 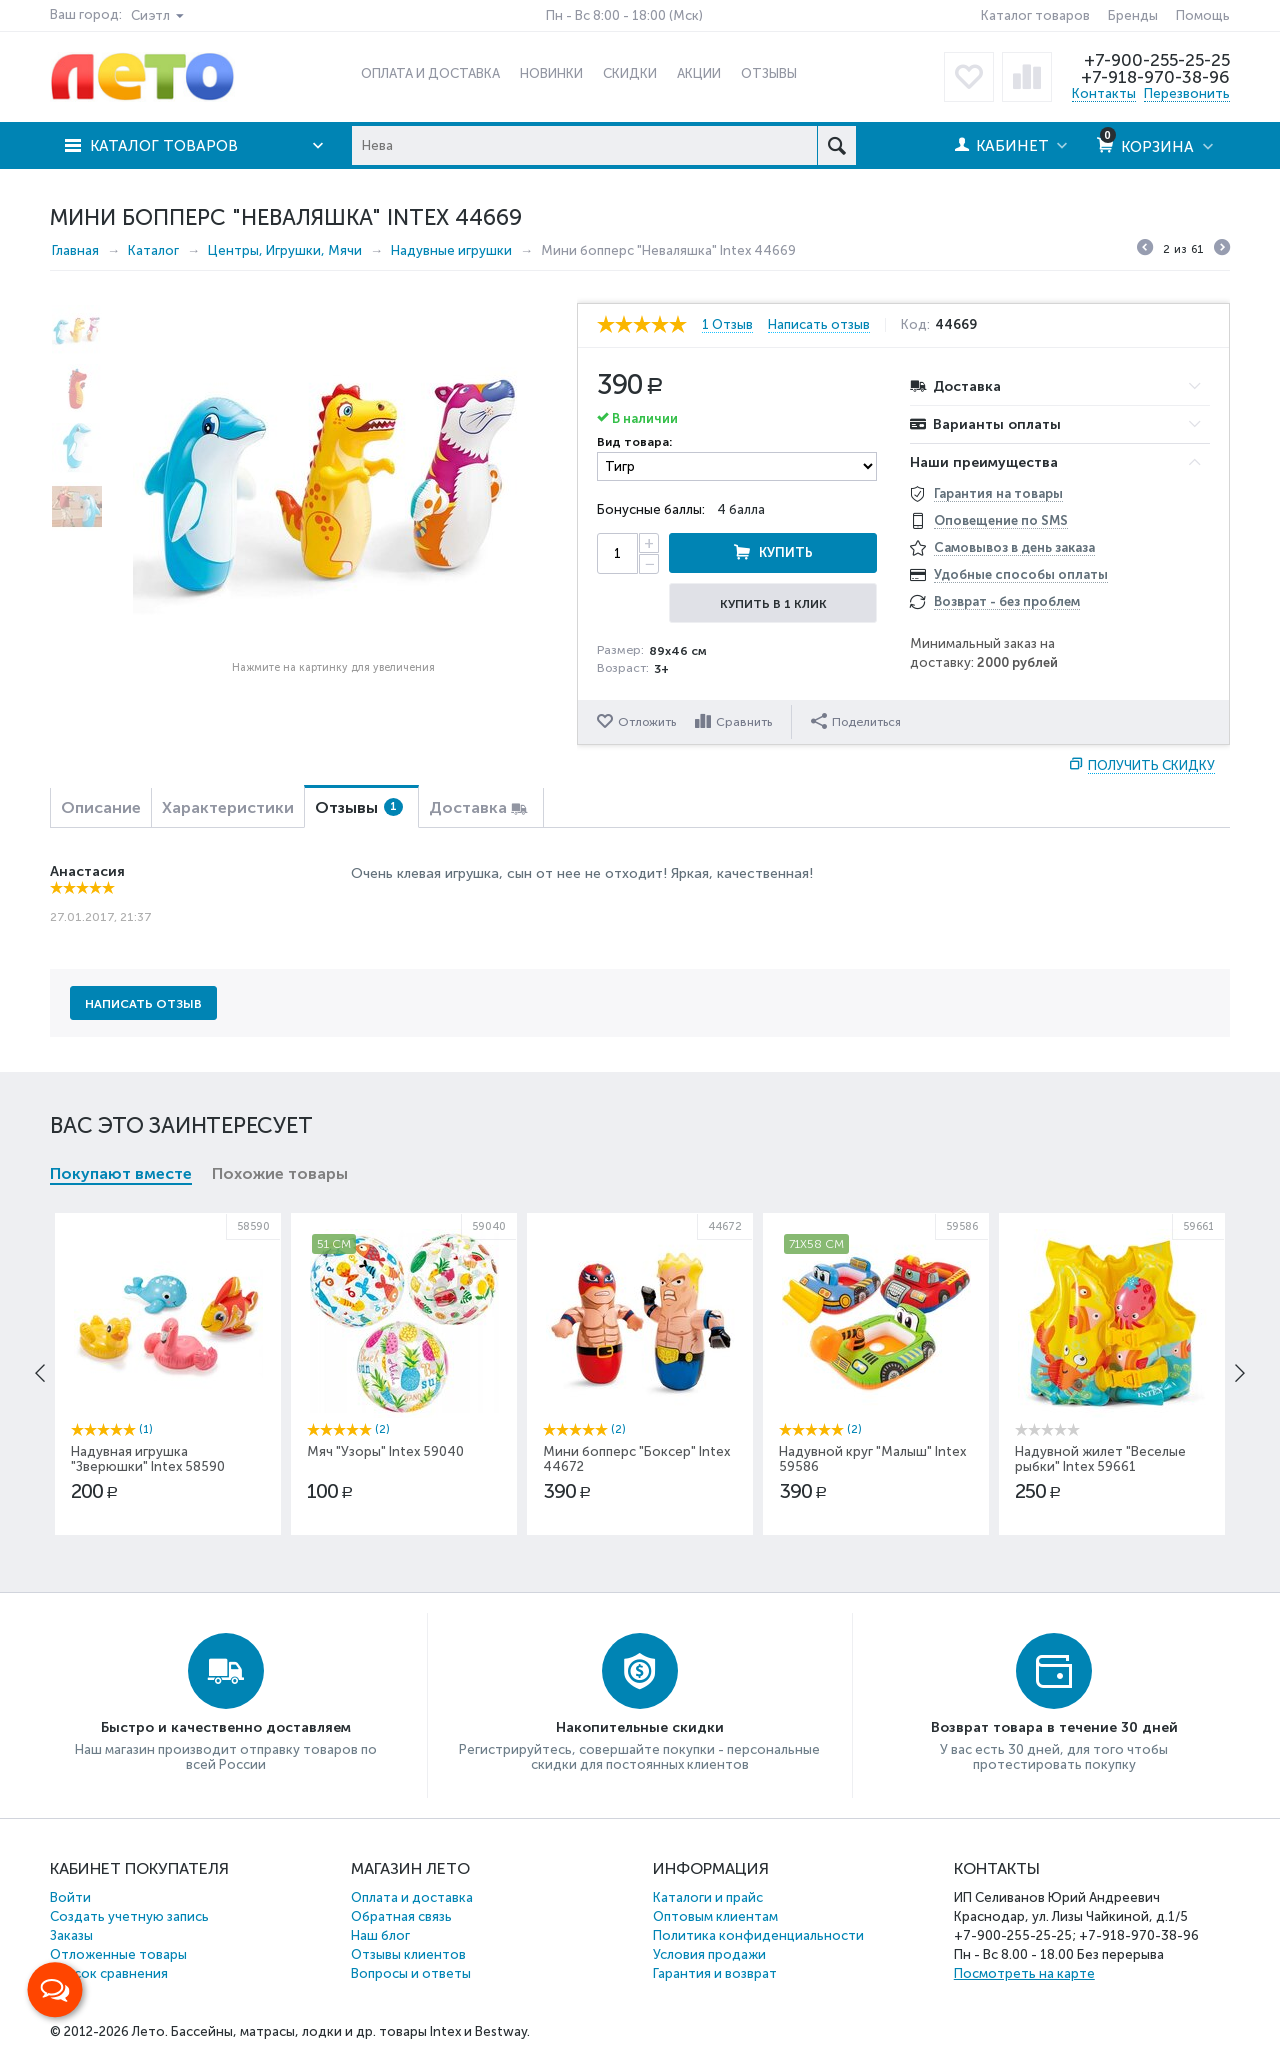 What do you see at coordinates (715, 1973) in the screenshot?
I see `Гарантия и возврат` at bounding box center [715, 1973].